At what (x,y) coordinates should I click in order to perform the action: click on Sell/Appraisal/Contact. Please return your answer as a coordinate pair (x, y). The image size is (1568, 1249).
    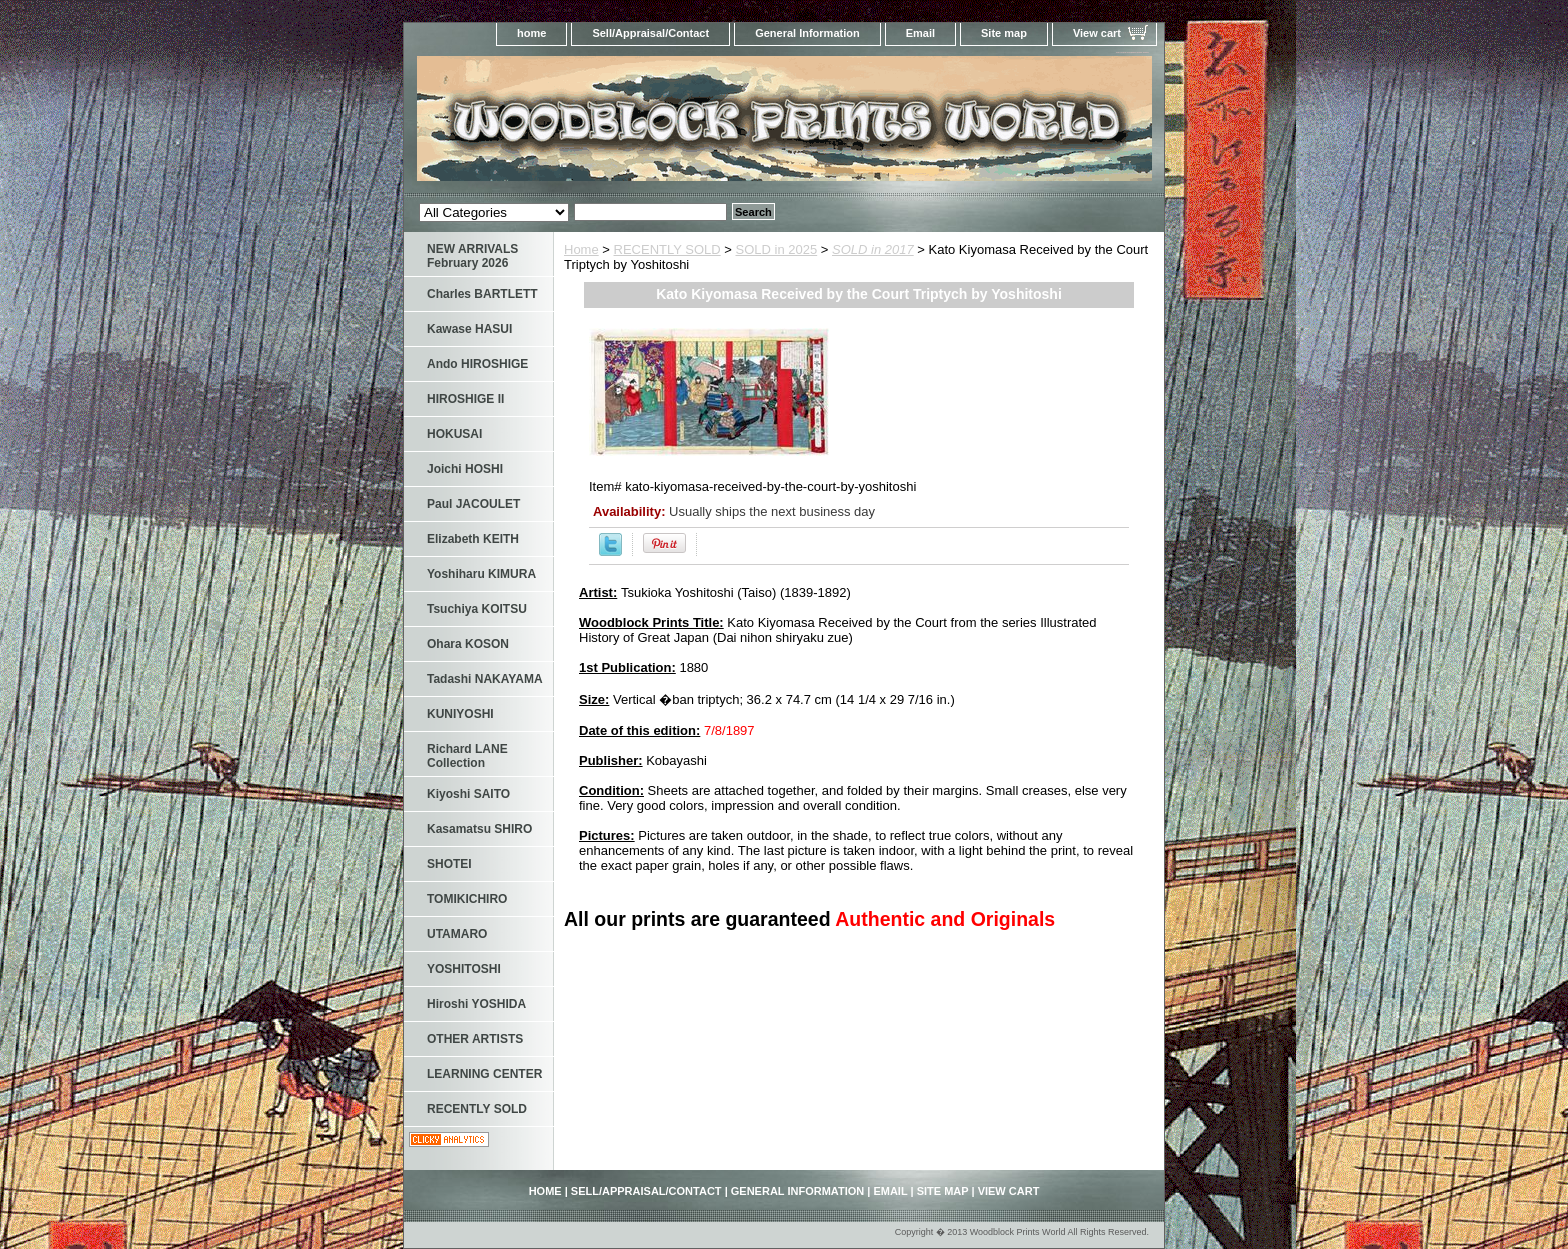
    Looking at the image, I should click on (650, 33).